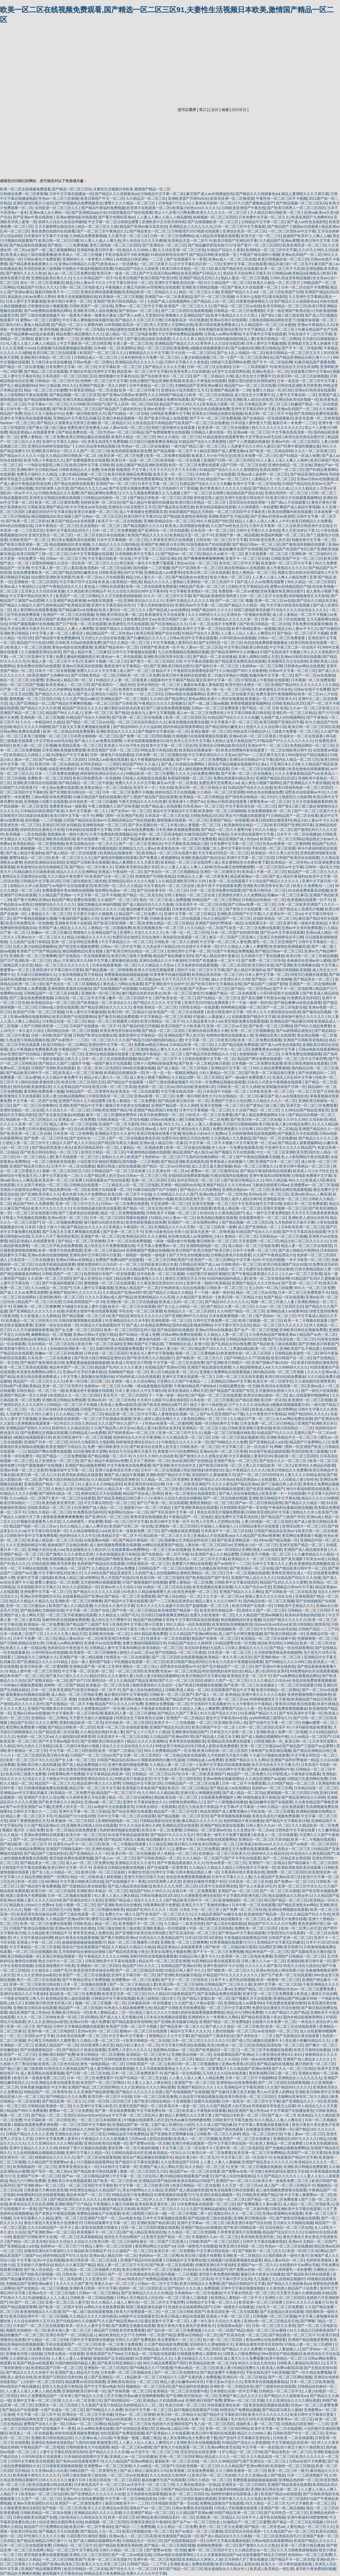 The width and height of the screenshot is (340, 2576). What do you see at coordinates (37, 974) in the screenshot?
I see `天天躁日日躁狠狠躁久久` at bounding box center [37, 974].